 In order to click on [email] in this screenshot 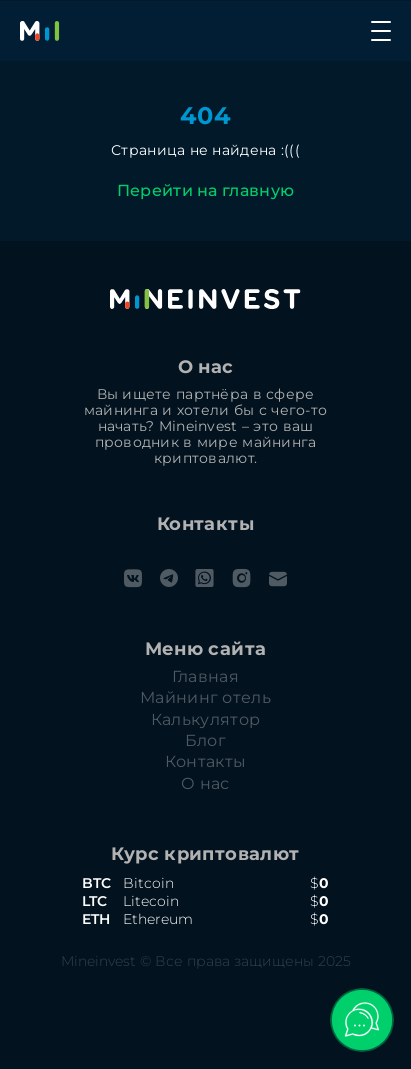, I will do `click(278, 579)`.